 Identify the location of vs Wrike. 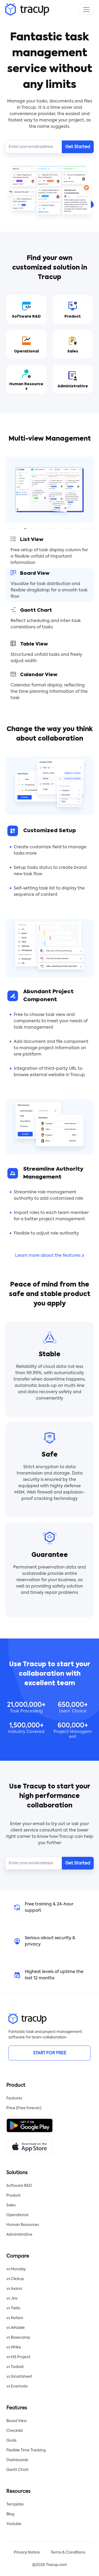
(13, 2347).